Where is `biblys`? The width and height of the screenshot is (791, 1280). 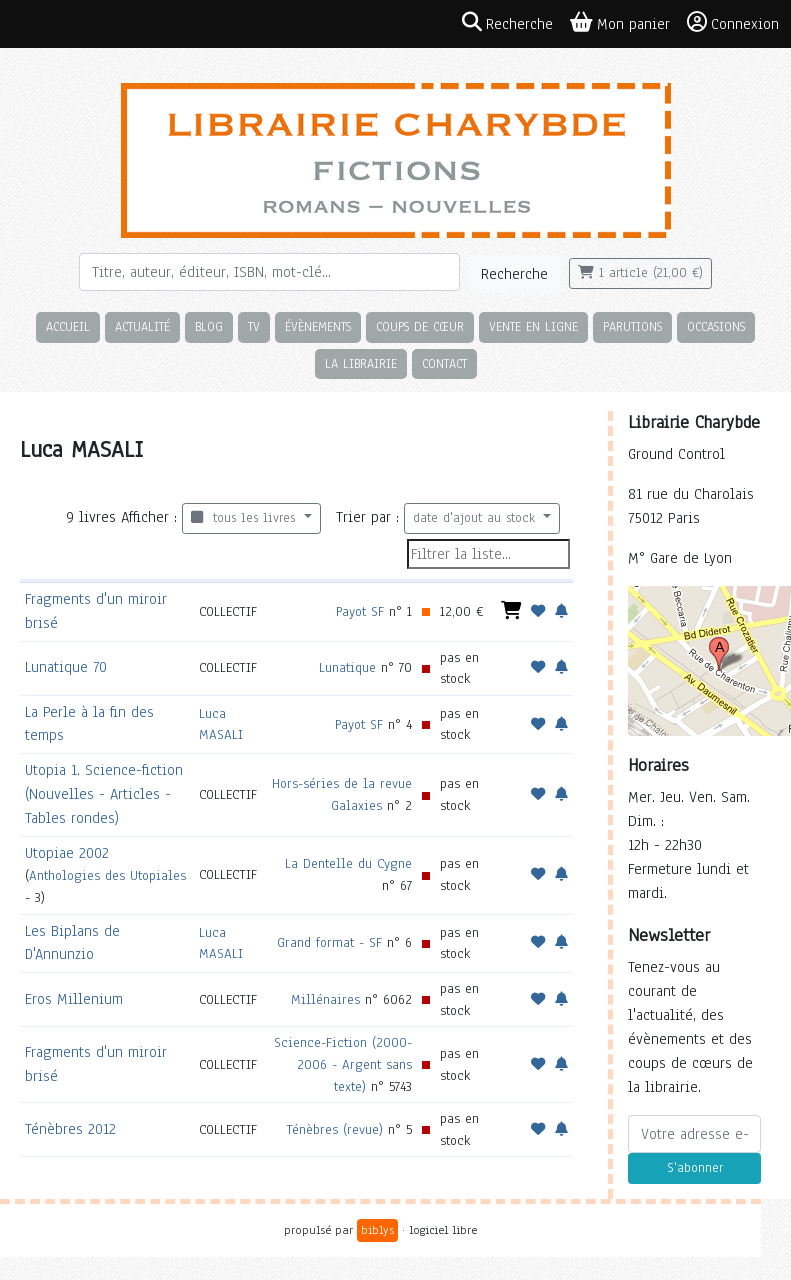 biblys is located at coordinates (377, 1230).